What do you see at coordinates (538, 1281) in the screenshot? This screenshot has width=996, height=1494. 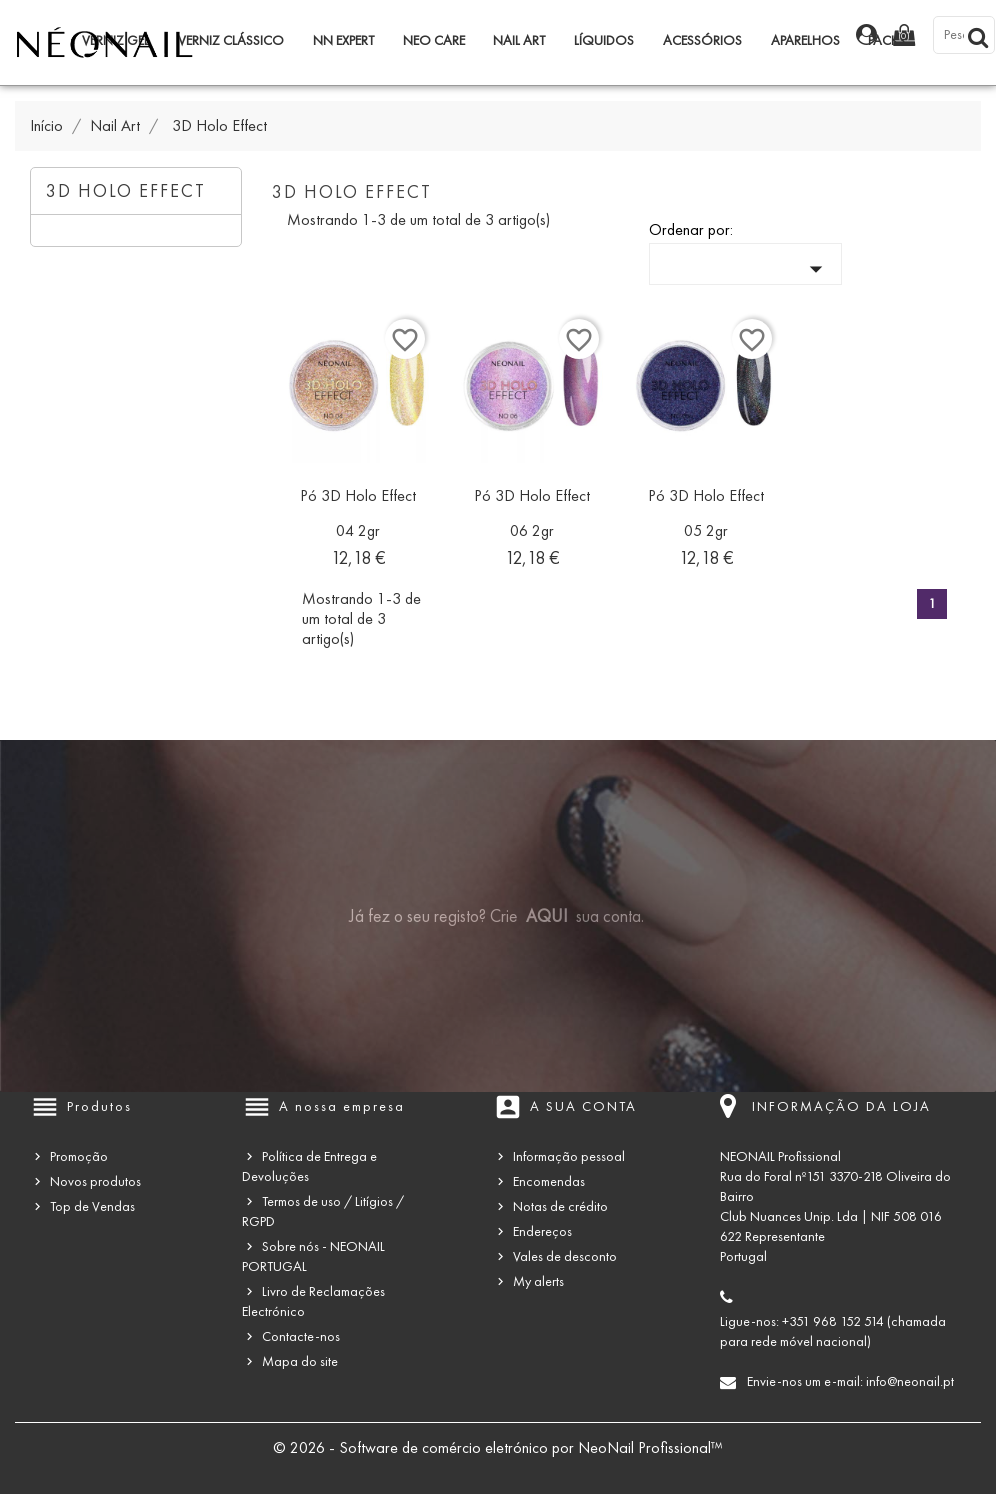 I see `My alerts` at bounding box center [538, 1281].